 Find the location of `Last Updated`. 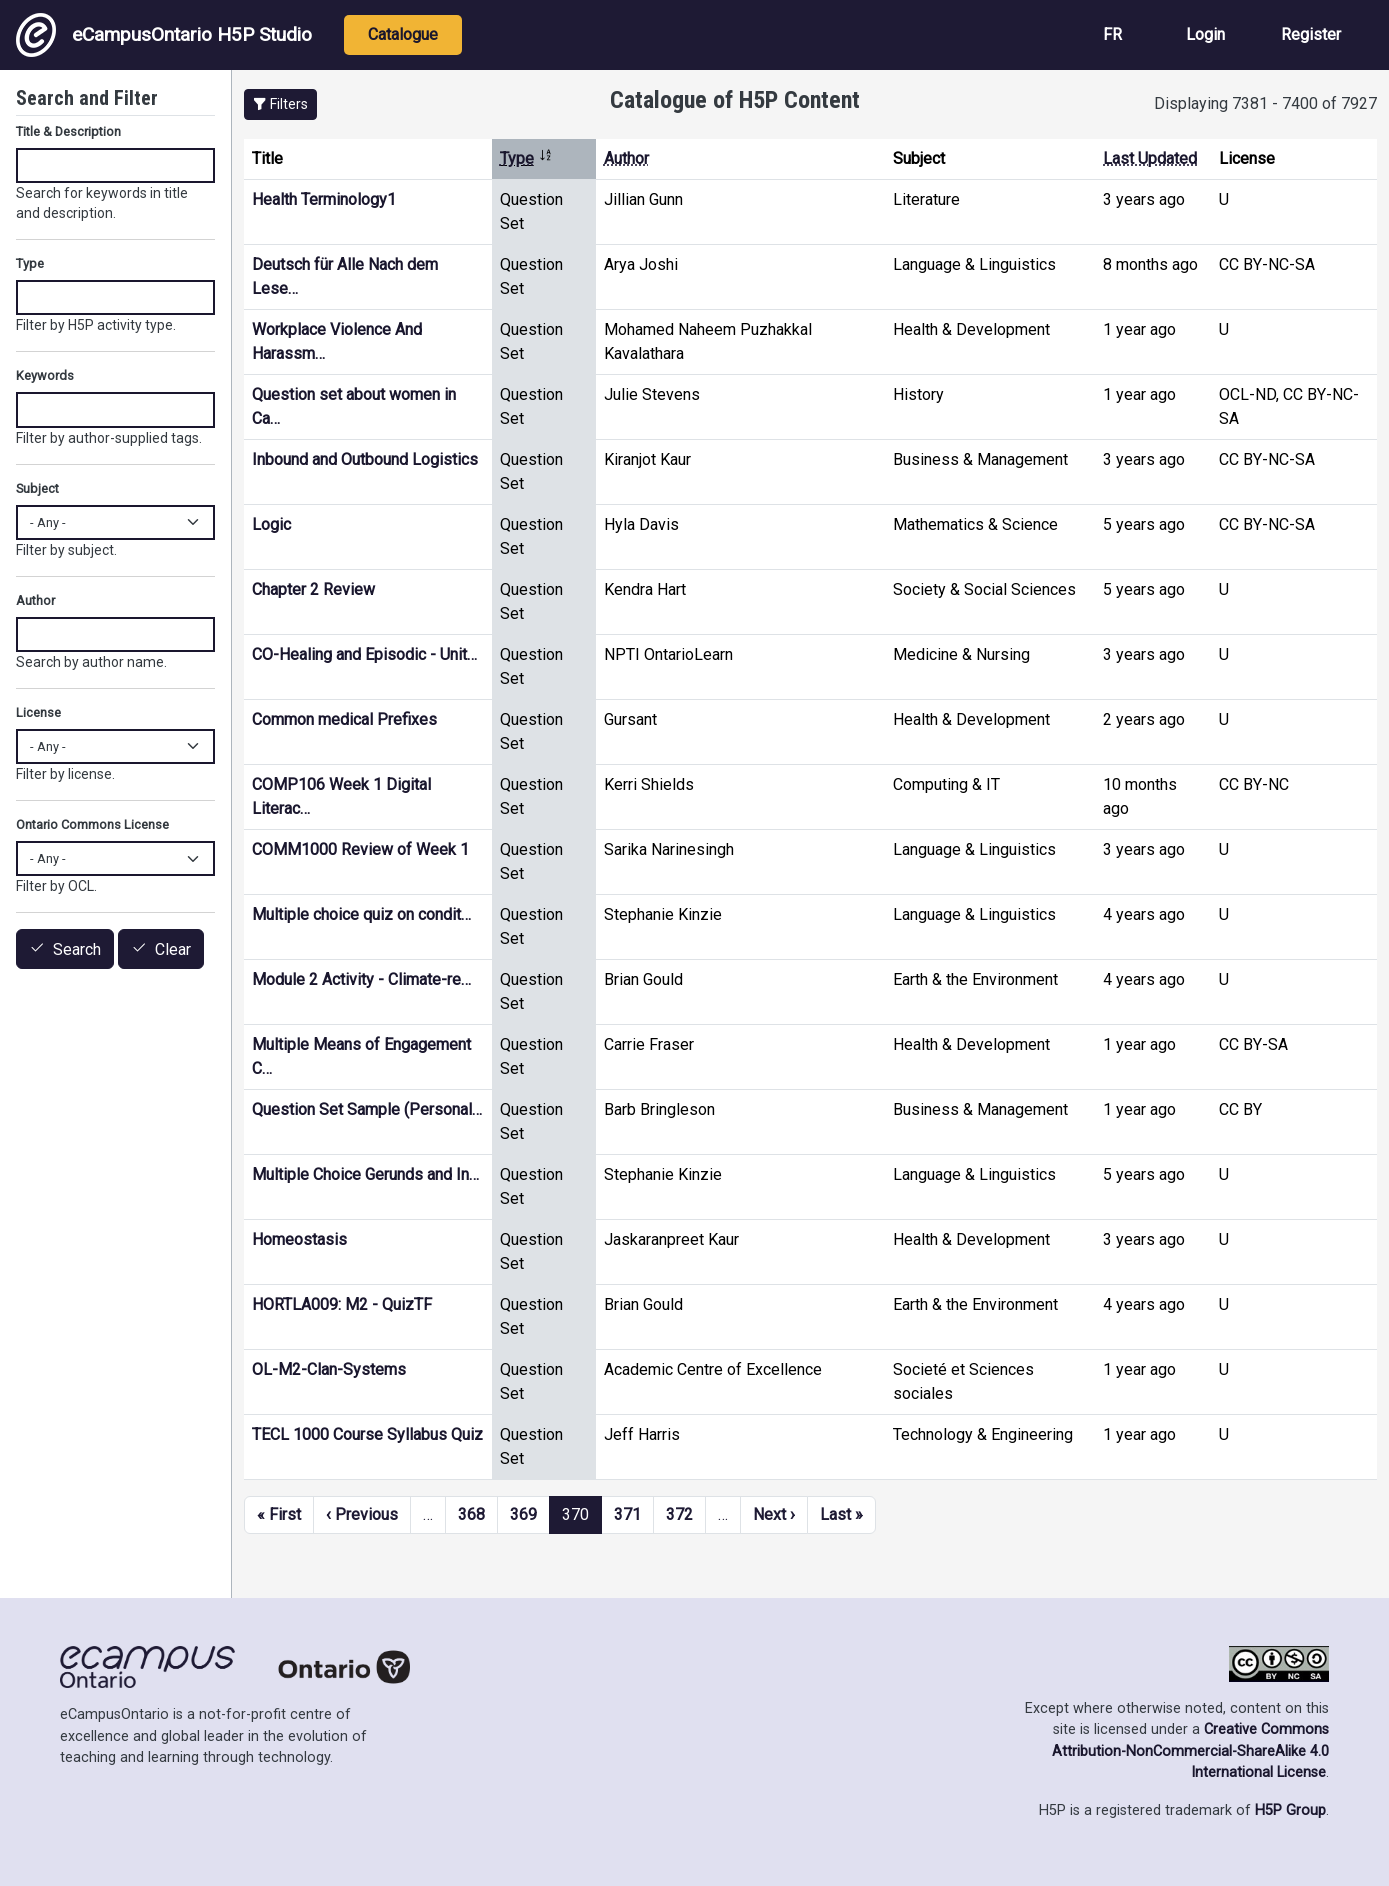

Last Updated is located at coordinates (1150, 158).